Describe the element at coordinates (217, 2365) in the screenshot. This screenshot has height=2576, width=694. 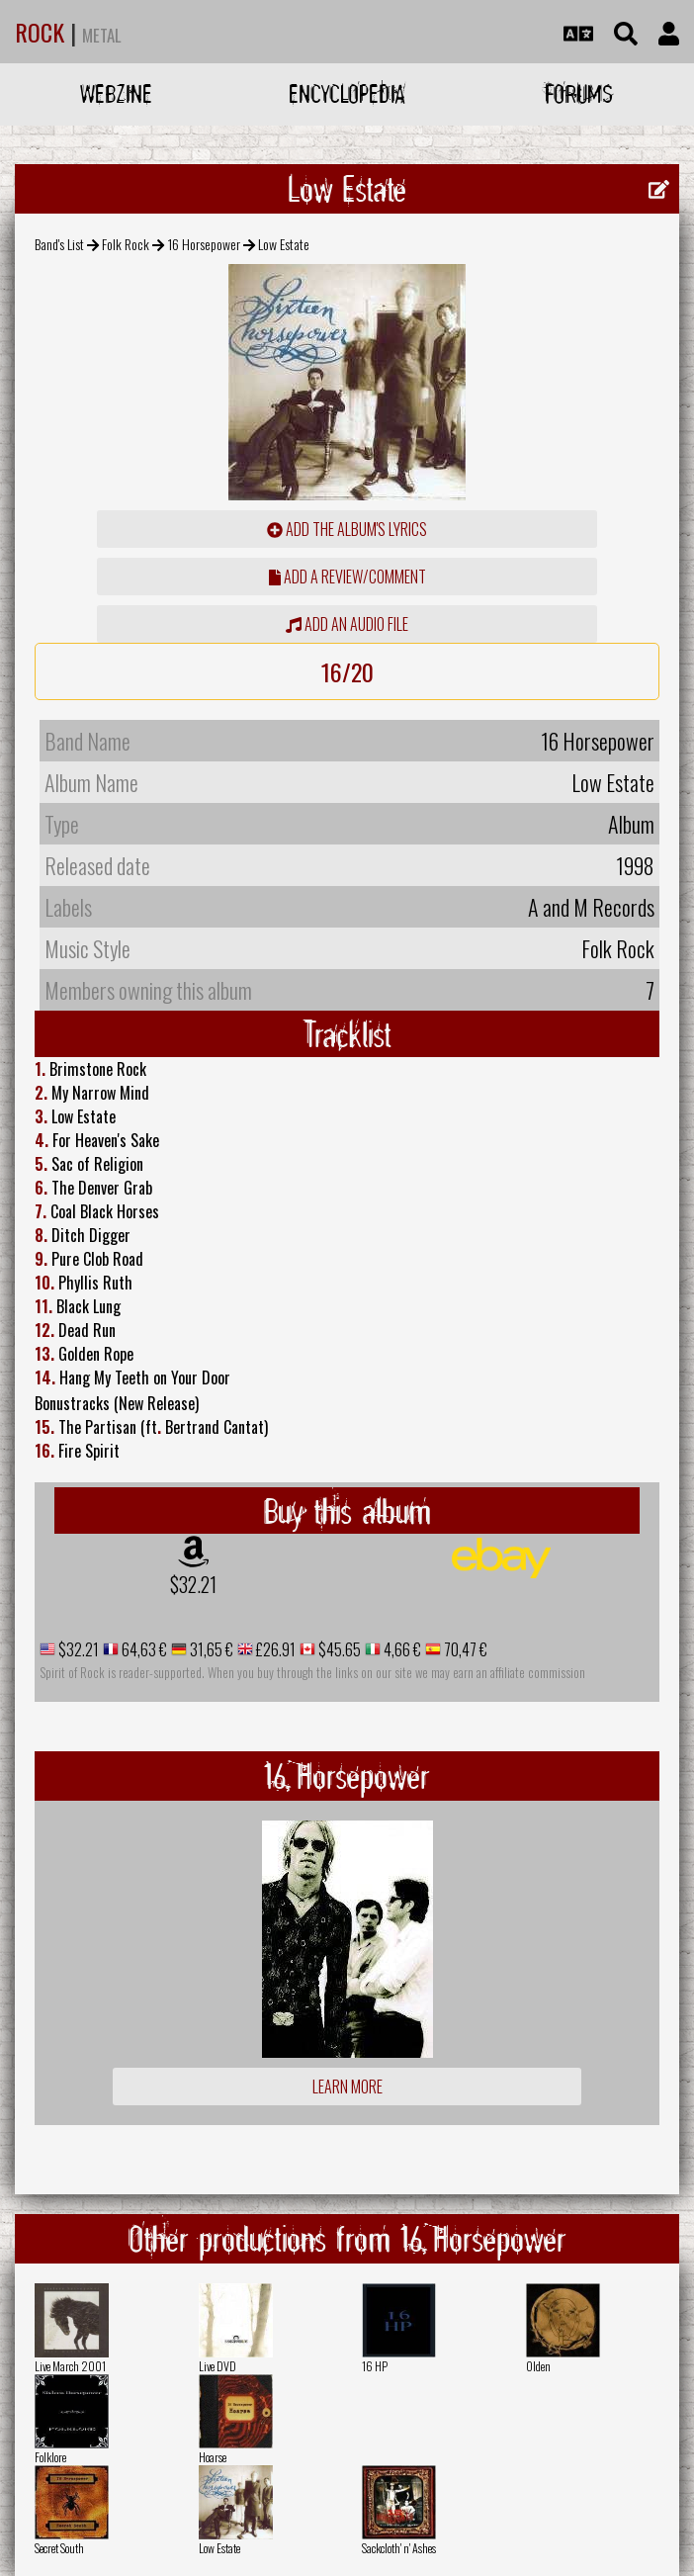
I see `Live DVD` at that location.